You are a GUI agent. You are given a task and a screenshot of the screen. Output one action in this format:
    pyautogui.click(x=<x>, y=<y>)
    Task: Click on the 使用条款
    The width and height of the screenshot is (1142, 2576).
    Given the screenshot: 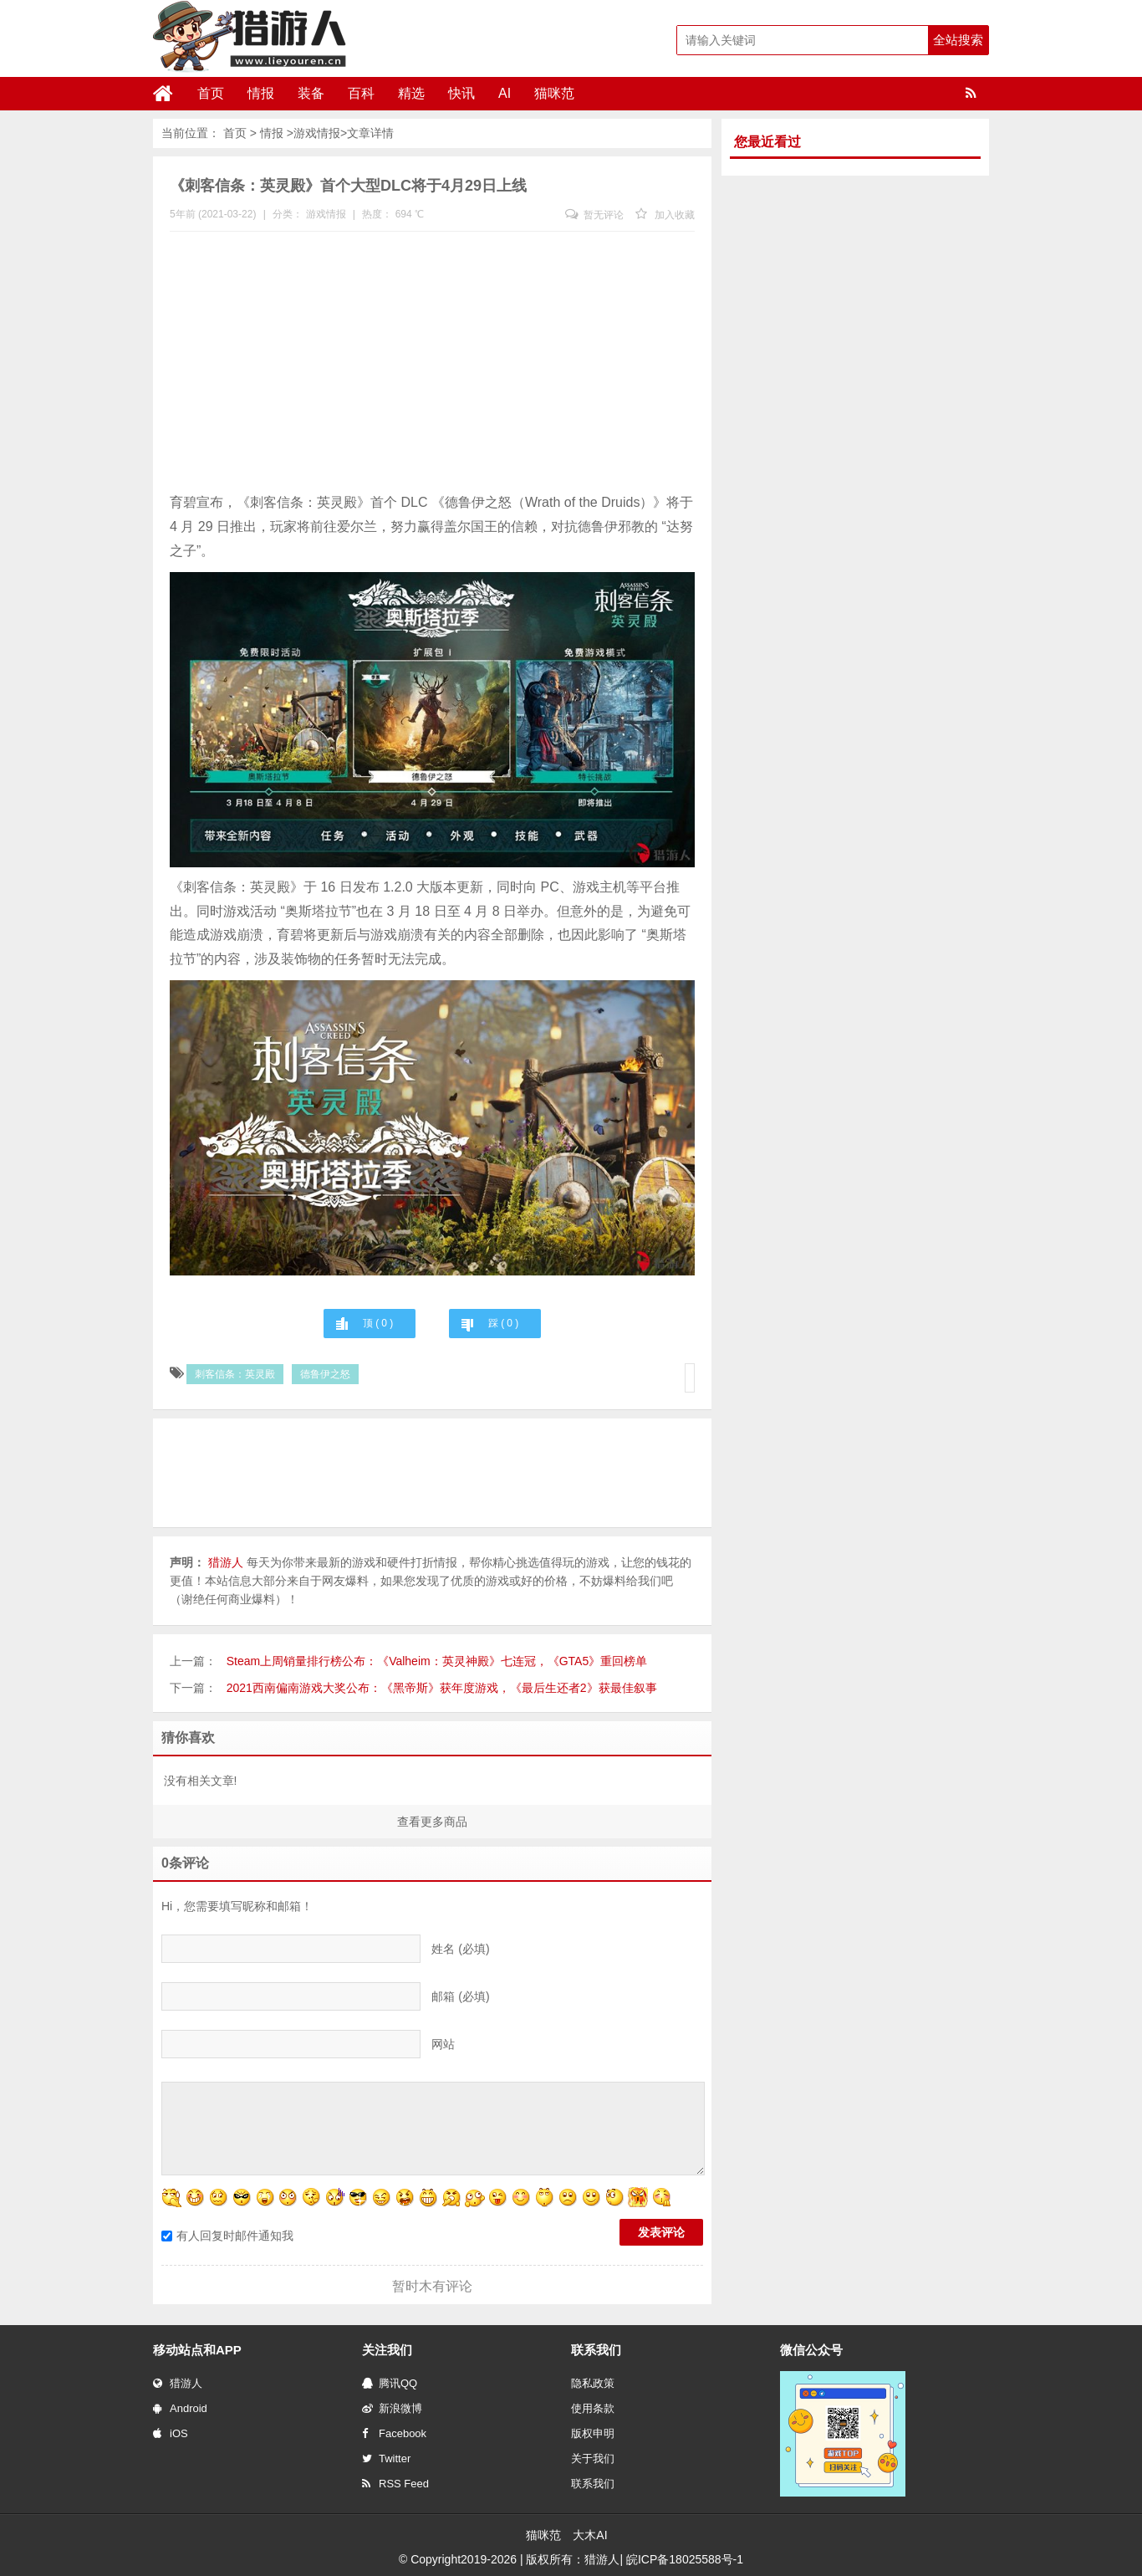 What is the action you would take?
    pyautogui.click(x=592, y=2408)
    